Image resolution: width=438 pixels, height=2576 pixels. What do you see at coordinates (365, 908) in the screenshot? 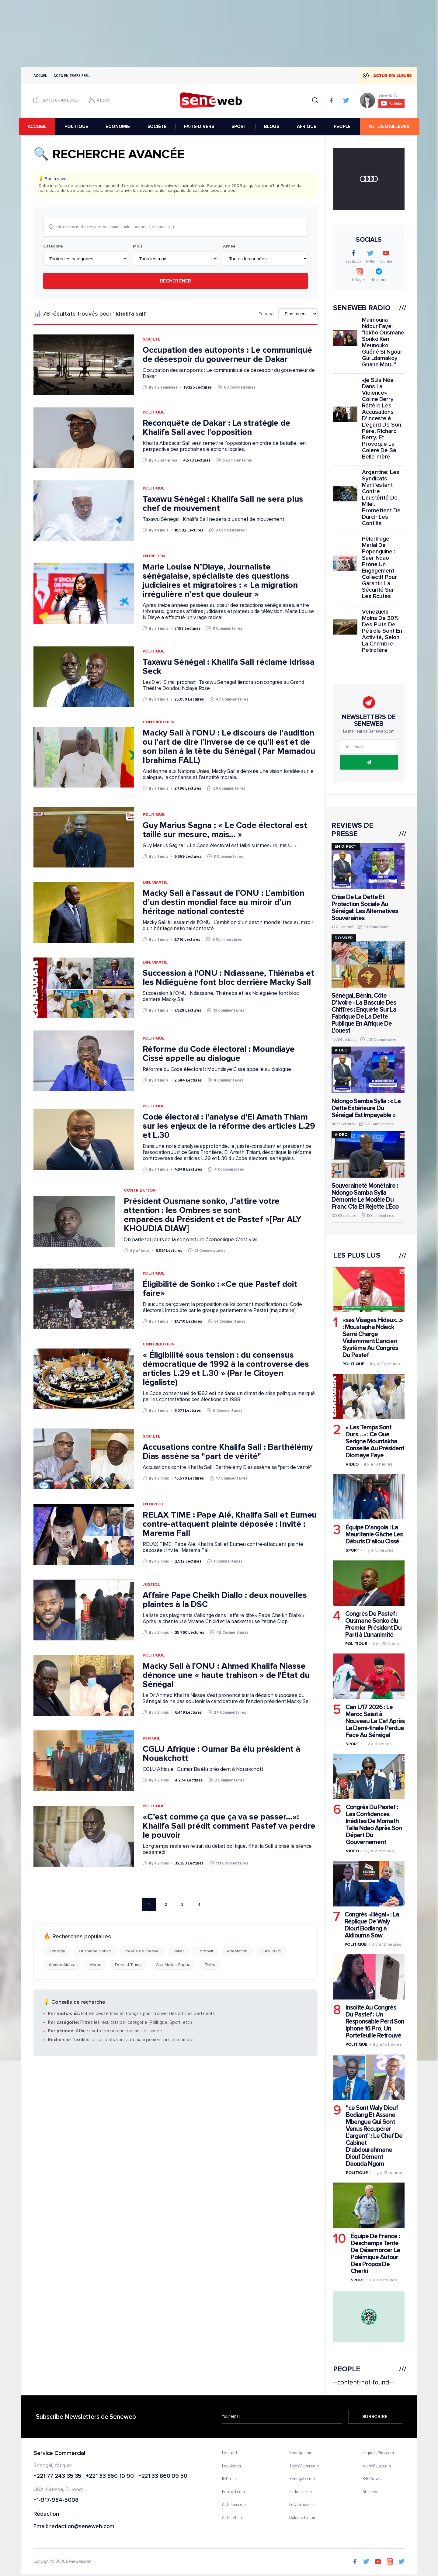
I see `Crise De La Dette Et Protection Sociale Au Sénégal: Les Alternatives Souveraines` at bounding box center [365, 908].